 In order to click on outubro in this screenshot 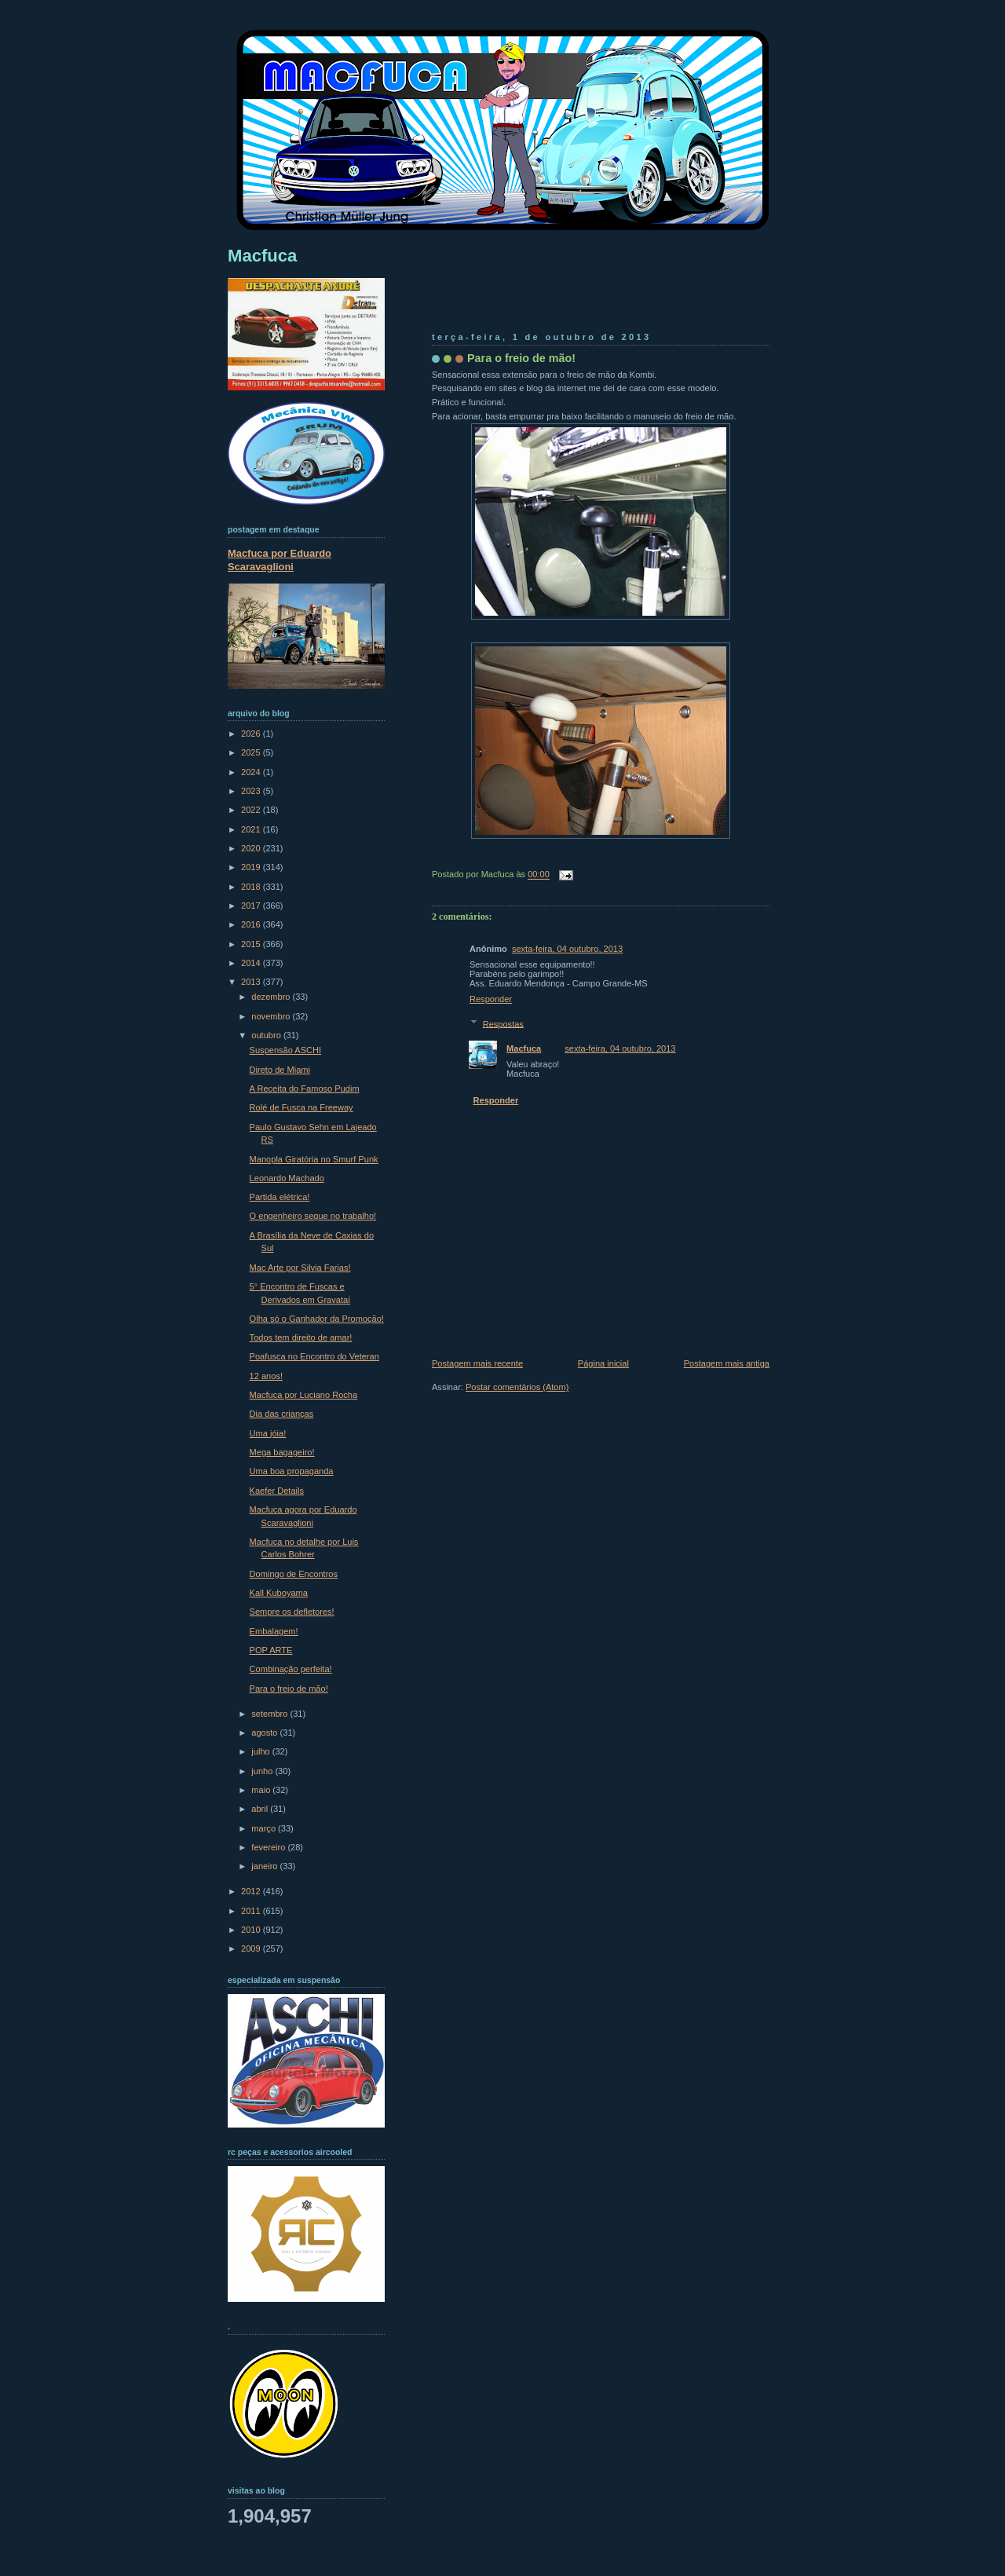, I will do `click(267, 1035)`.